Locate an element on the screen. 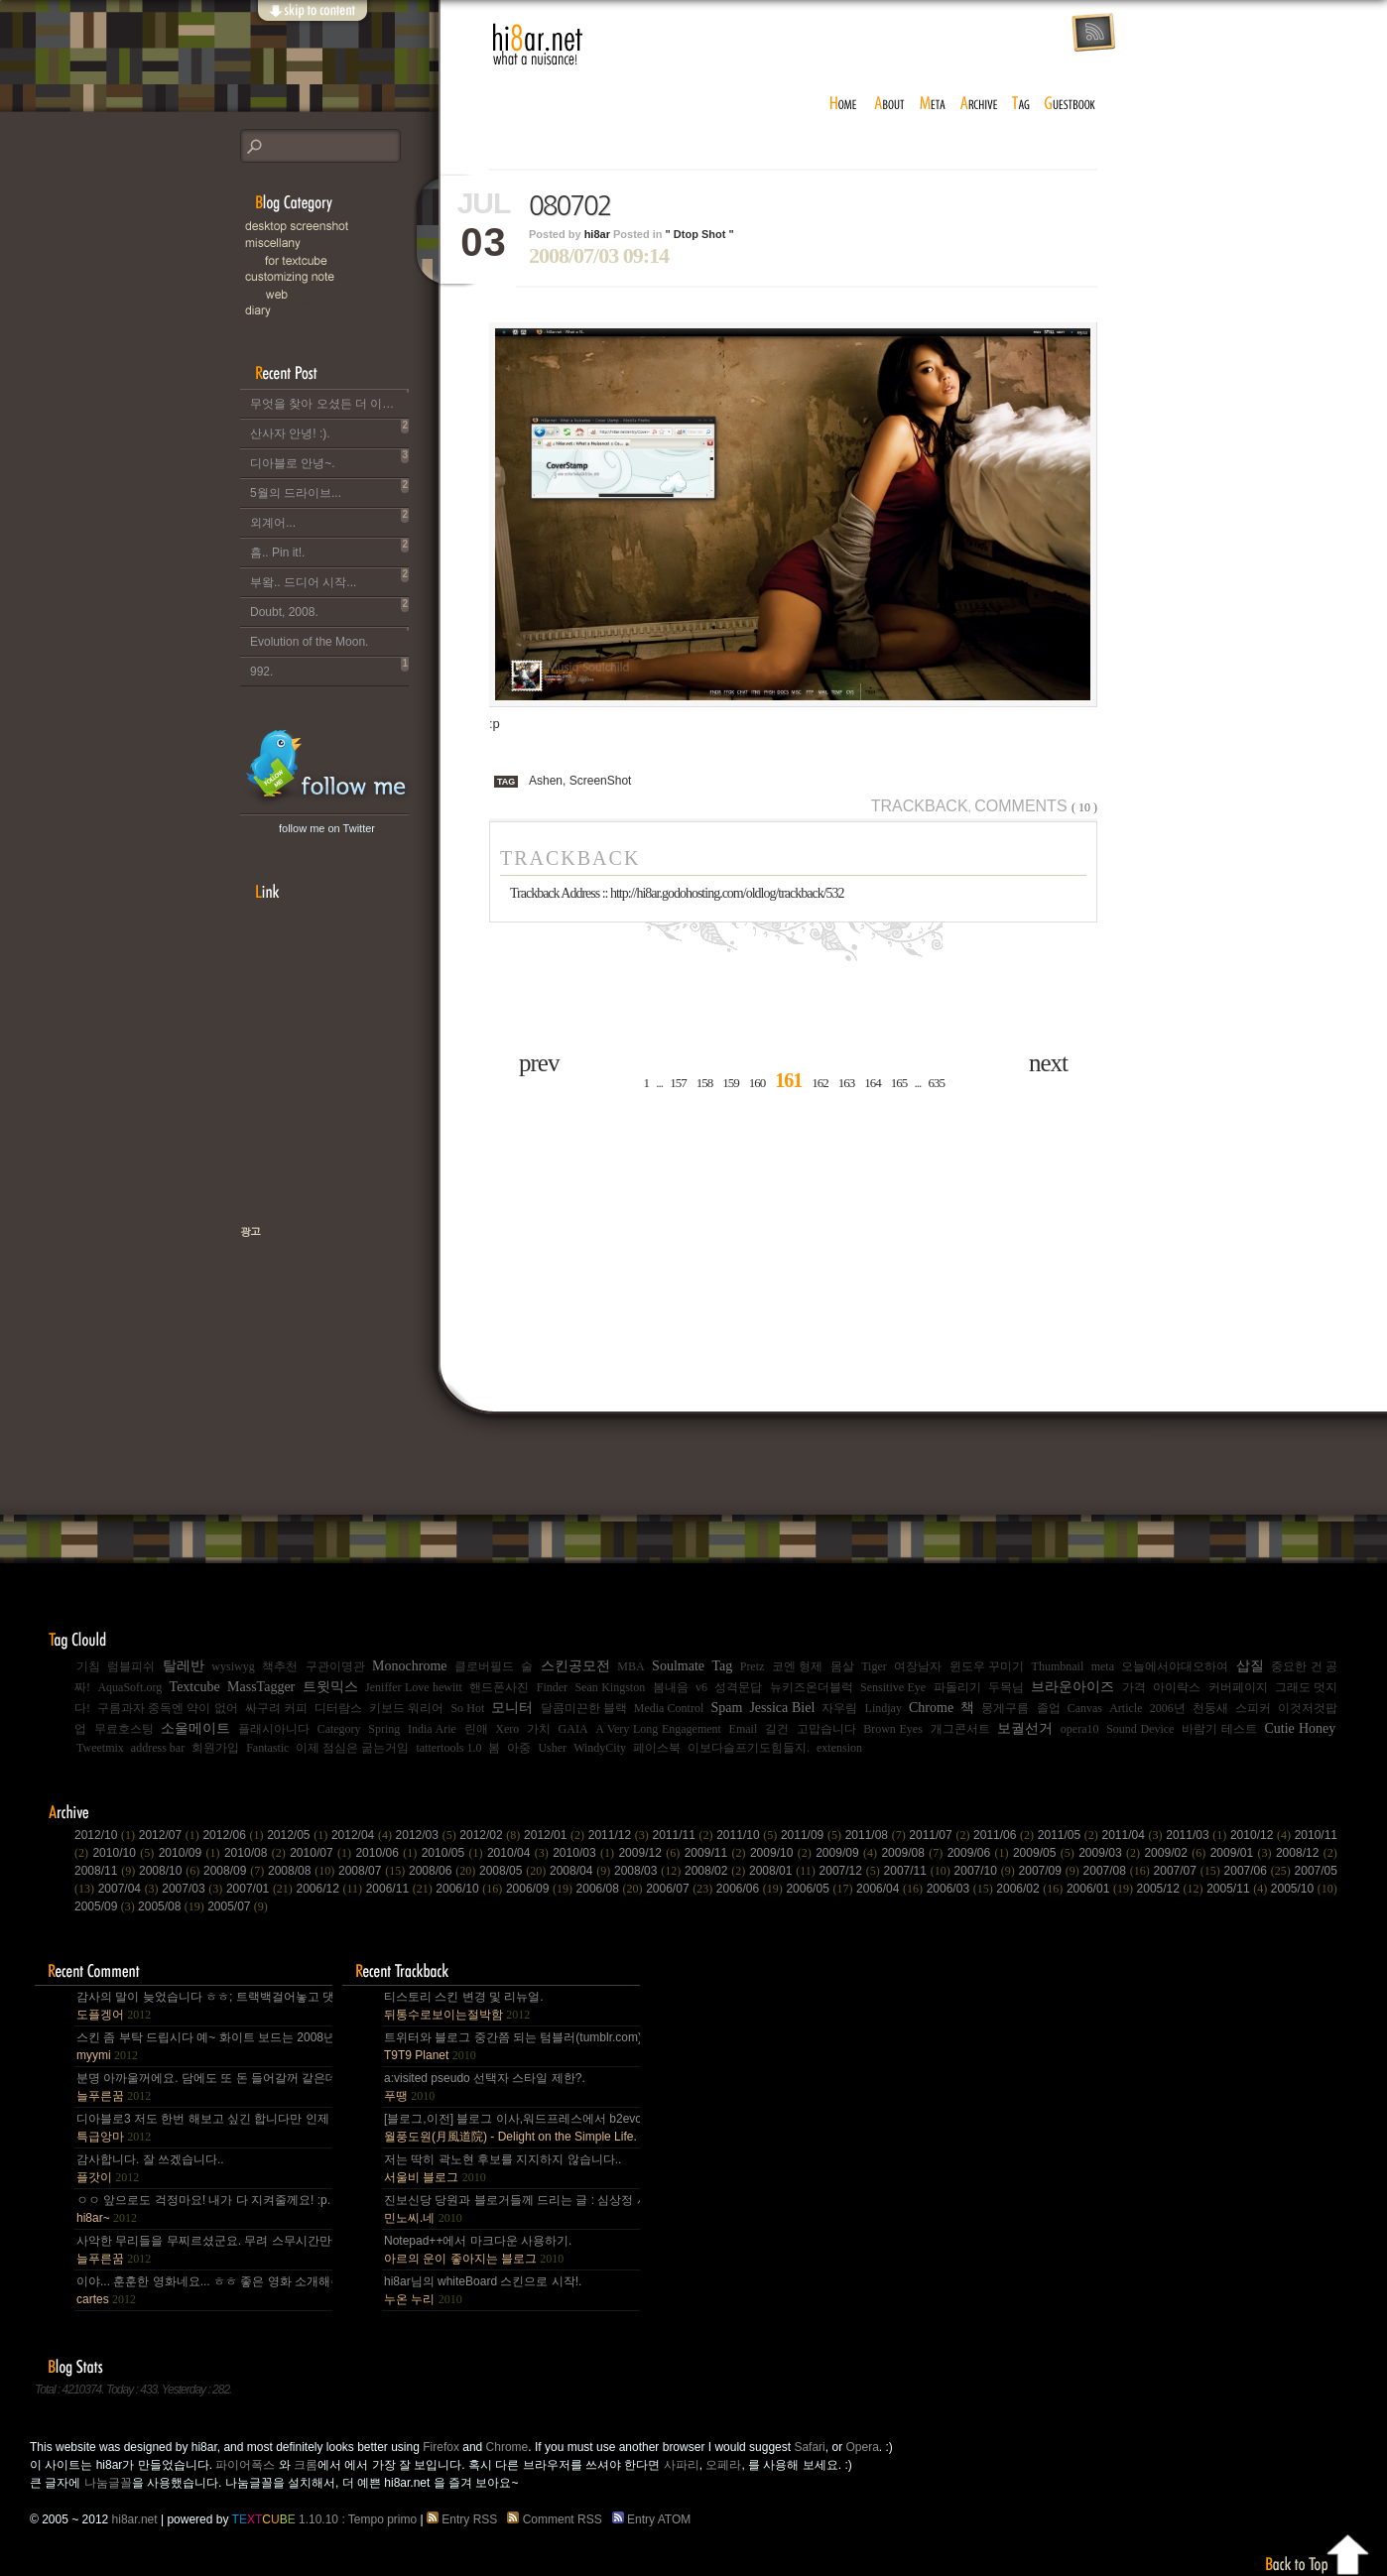 This screenshot has height=2576, width=1387. Trackback is located at coordinates (919, 805).